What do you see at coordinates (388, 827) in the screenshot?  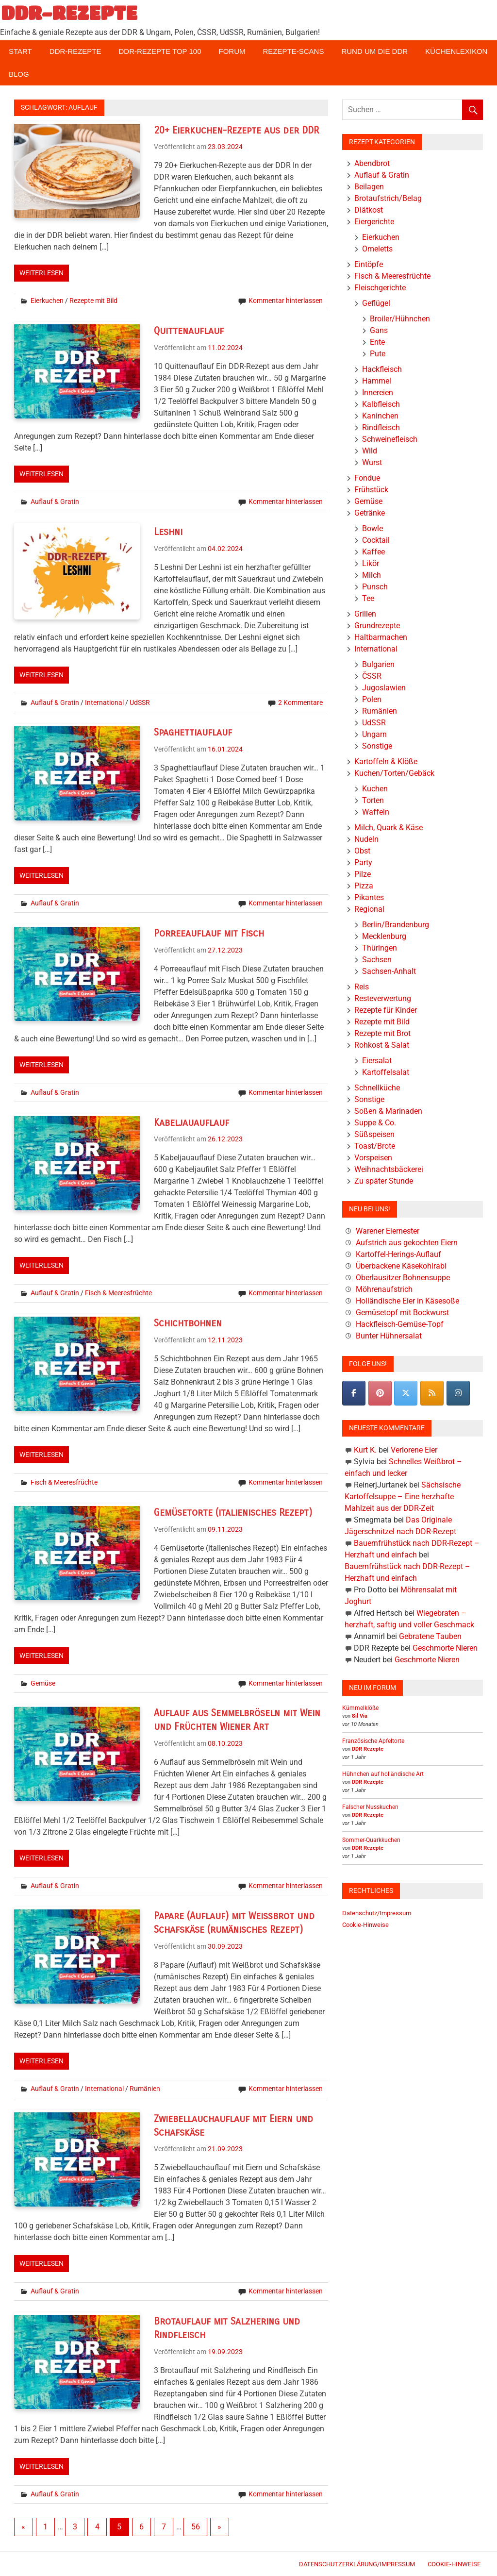 I see `Milch, Quark & Käse` at bounding box center [388, 827].